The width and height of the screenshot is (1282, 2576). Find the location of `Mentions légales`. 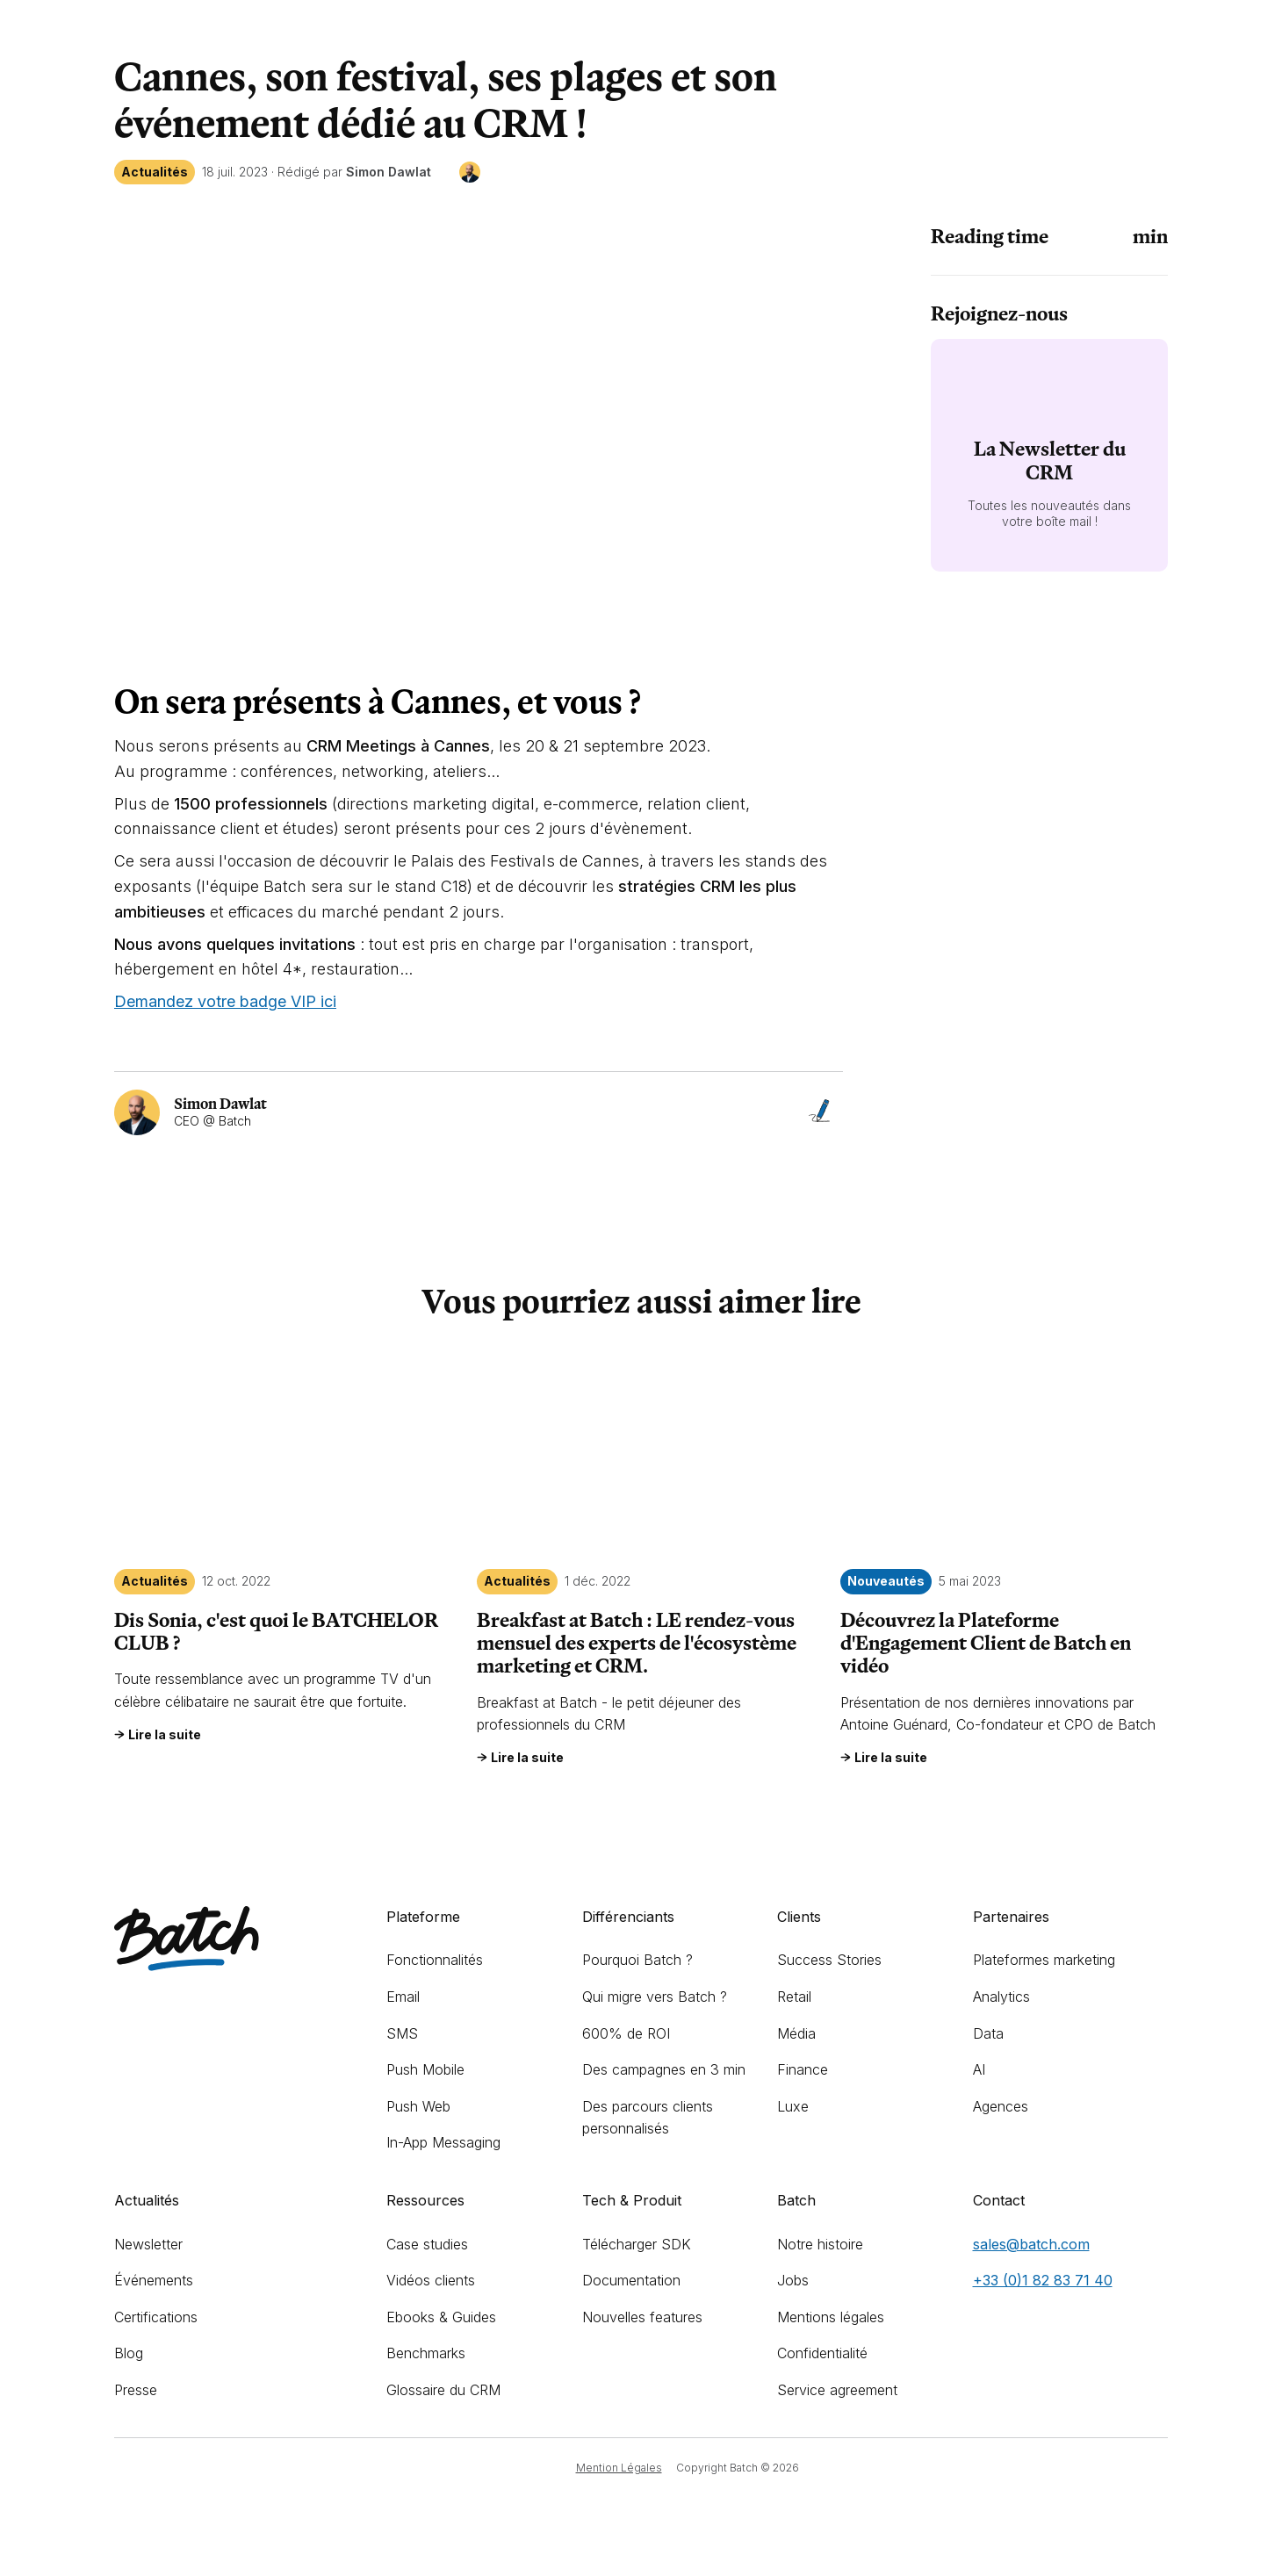

Mentions légales is located at coordinates (830, 2317).